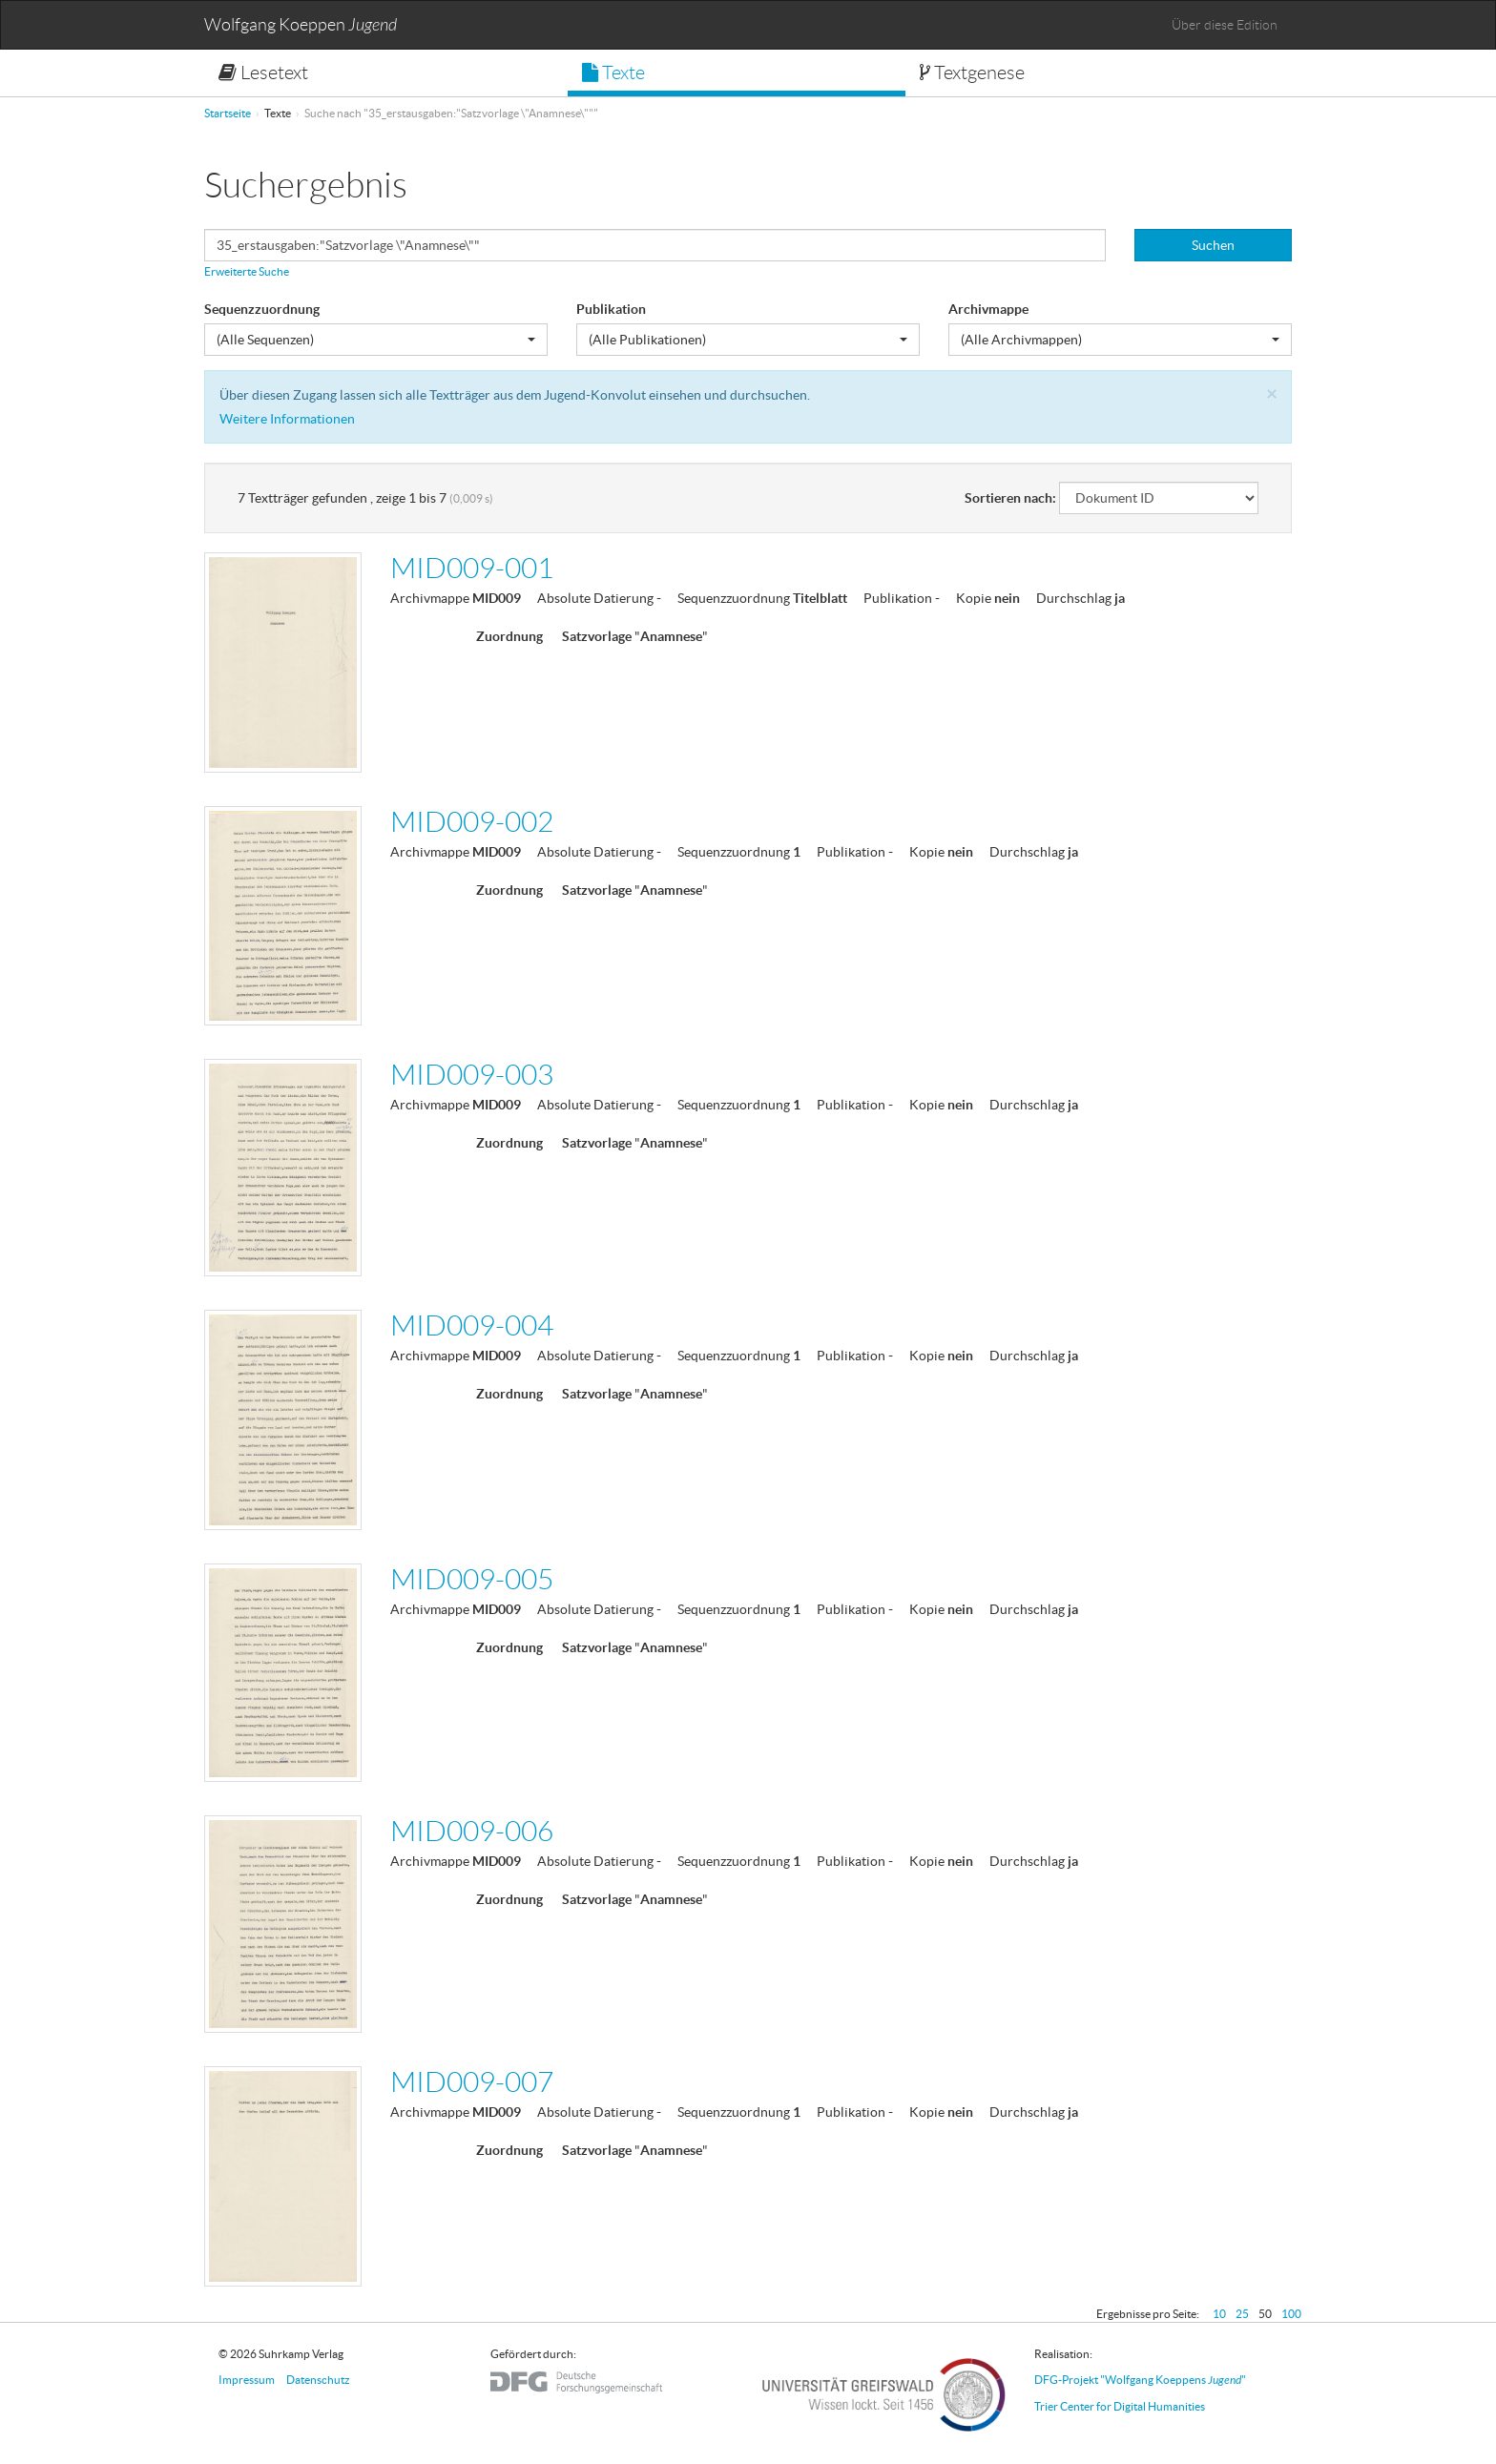 Image resolution: width=1496 pixels, height=2464 pixels. I want to click on Sequenzzuordnung, so click(262, 309).